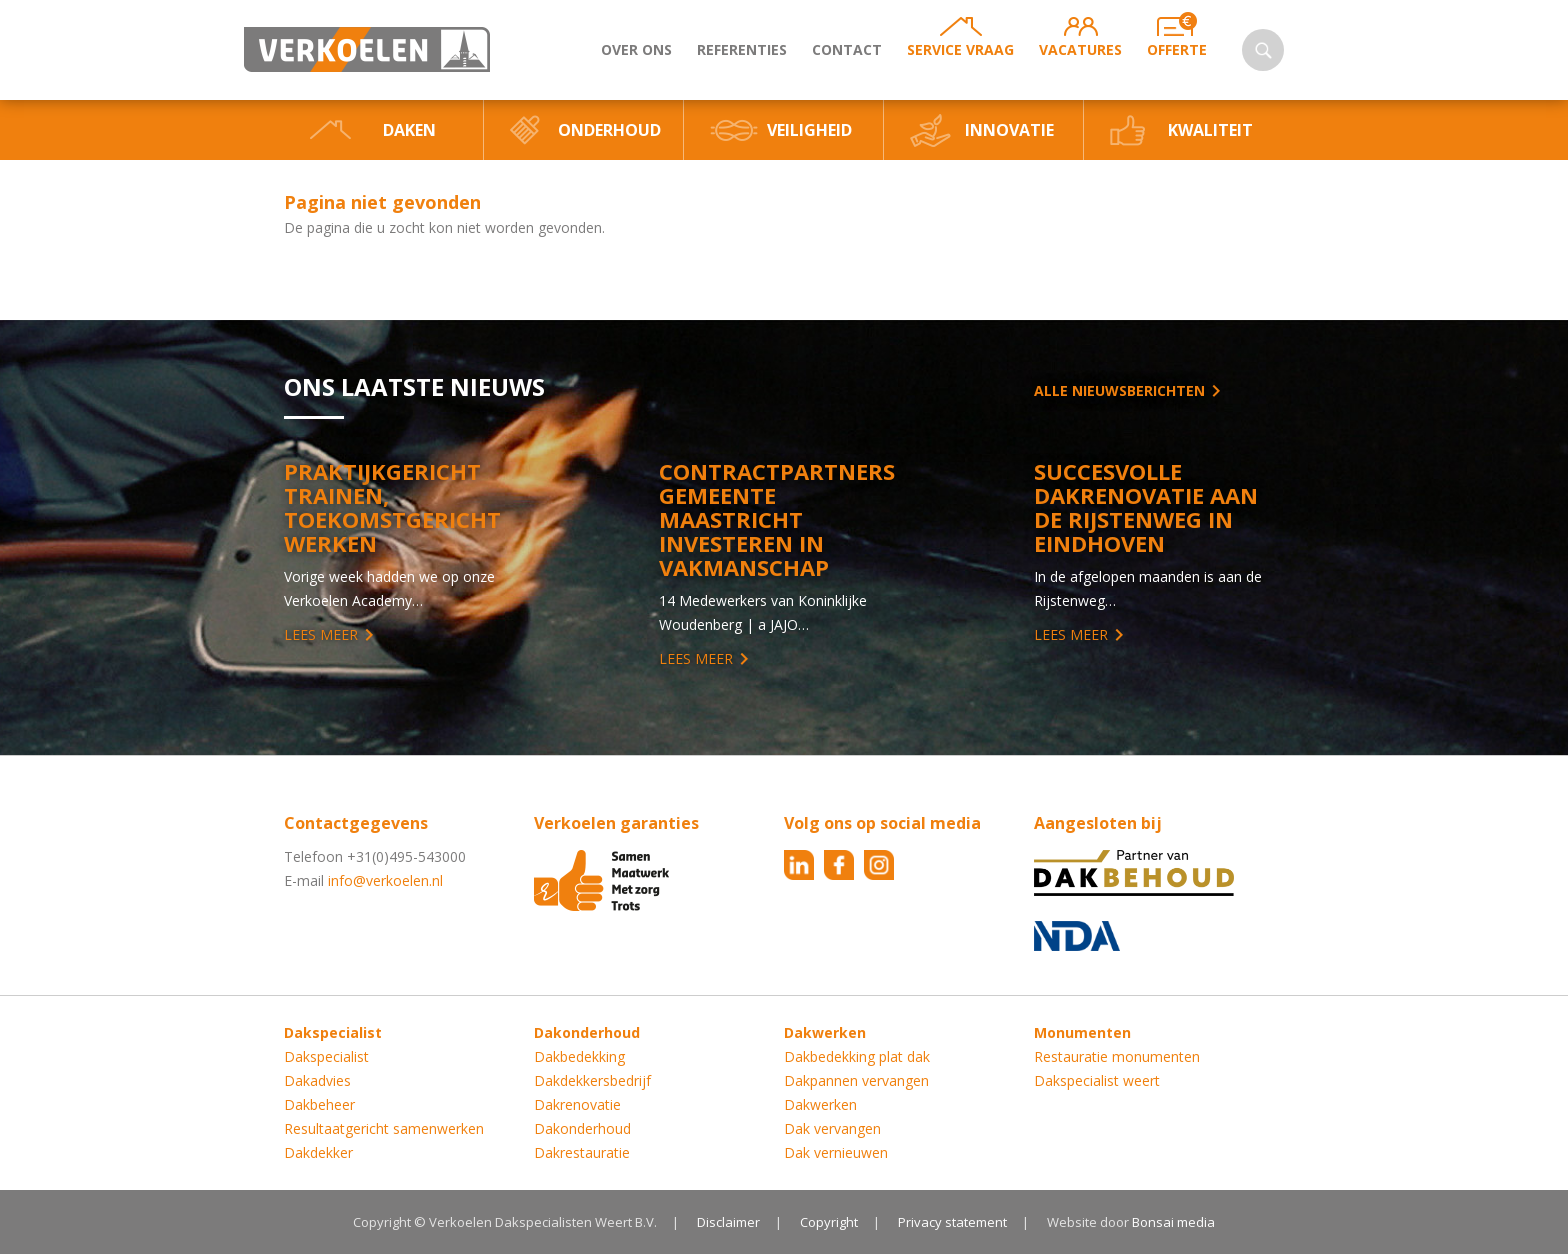  I want to click on Disclaimer, so click(728, 1222).